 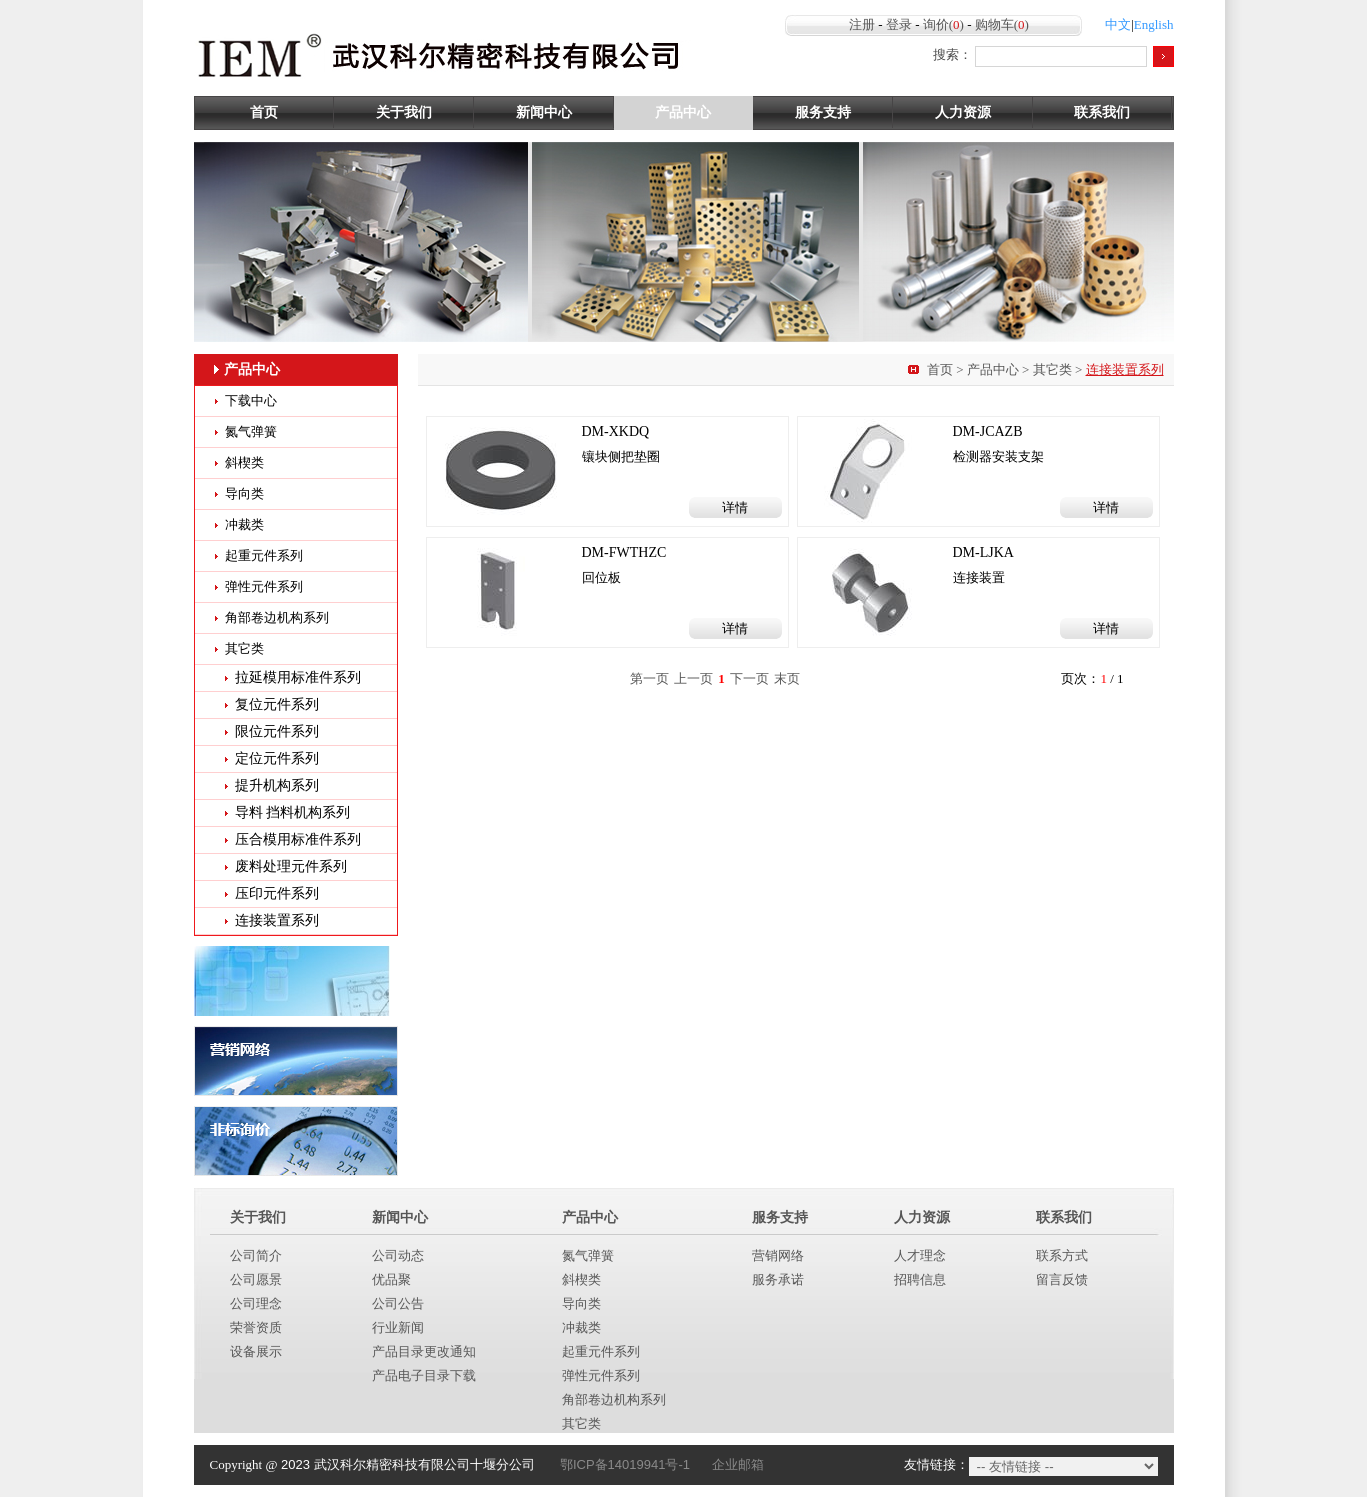 I want to click on 压印元件系列, so click(x=277, y=893).